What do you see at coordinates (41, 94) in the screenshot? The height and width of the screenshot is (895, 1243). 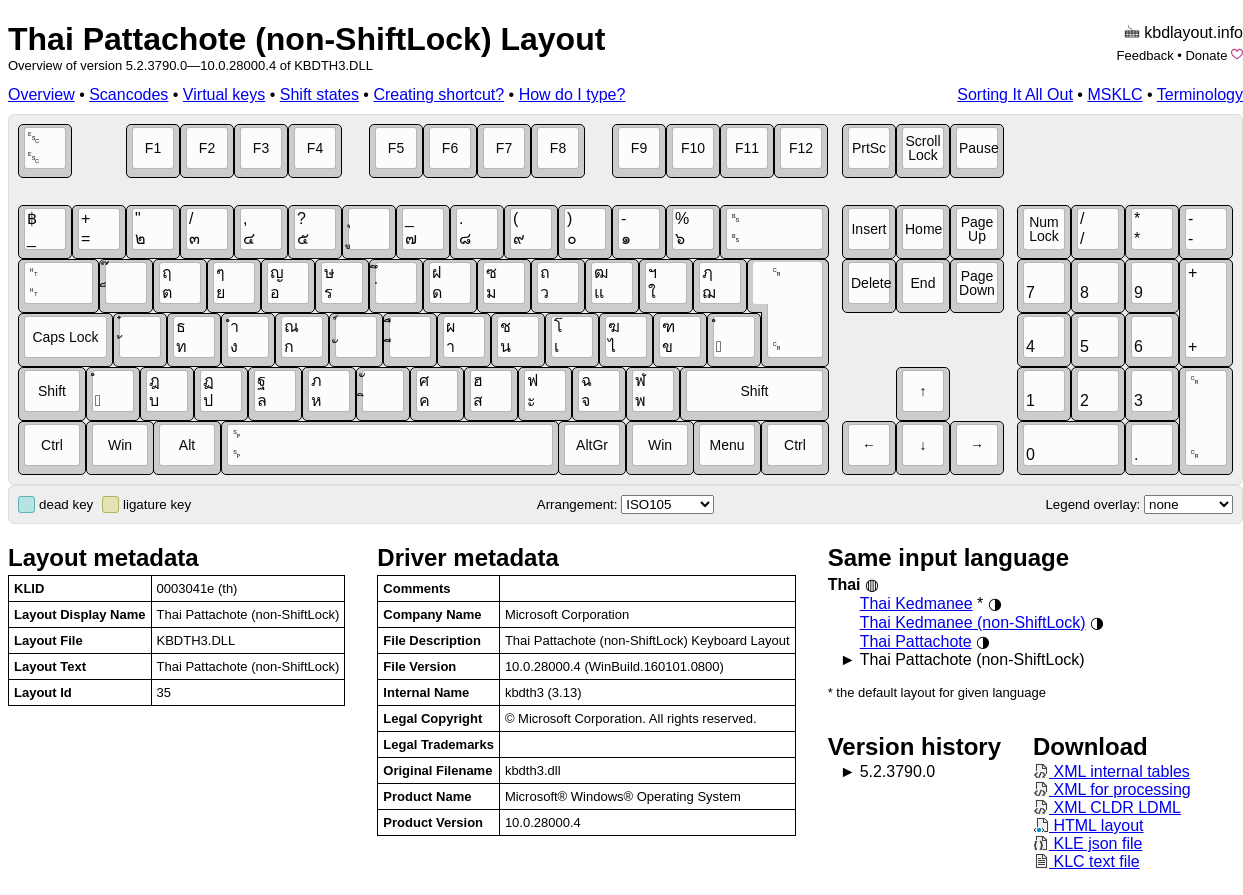 I see `Overview` at bounding box center [41, 94].